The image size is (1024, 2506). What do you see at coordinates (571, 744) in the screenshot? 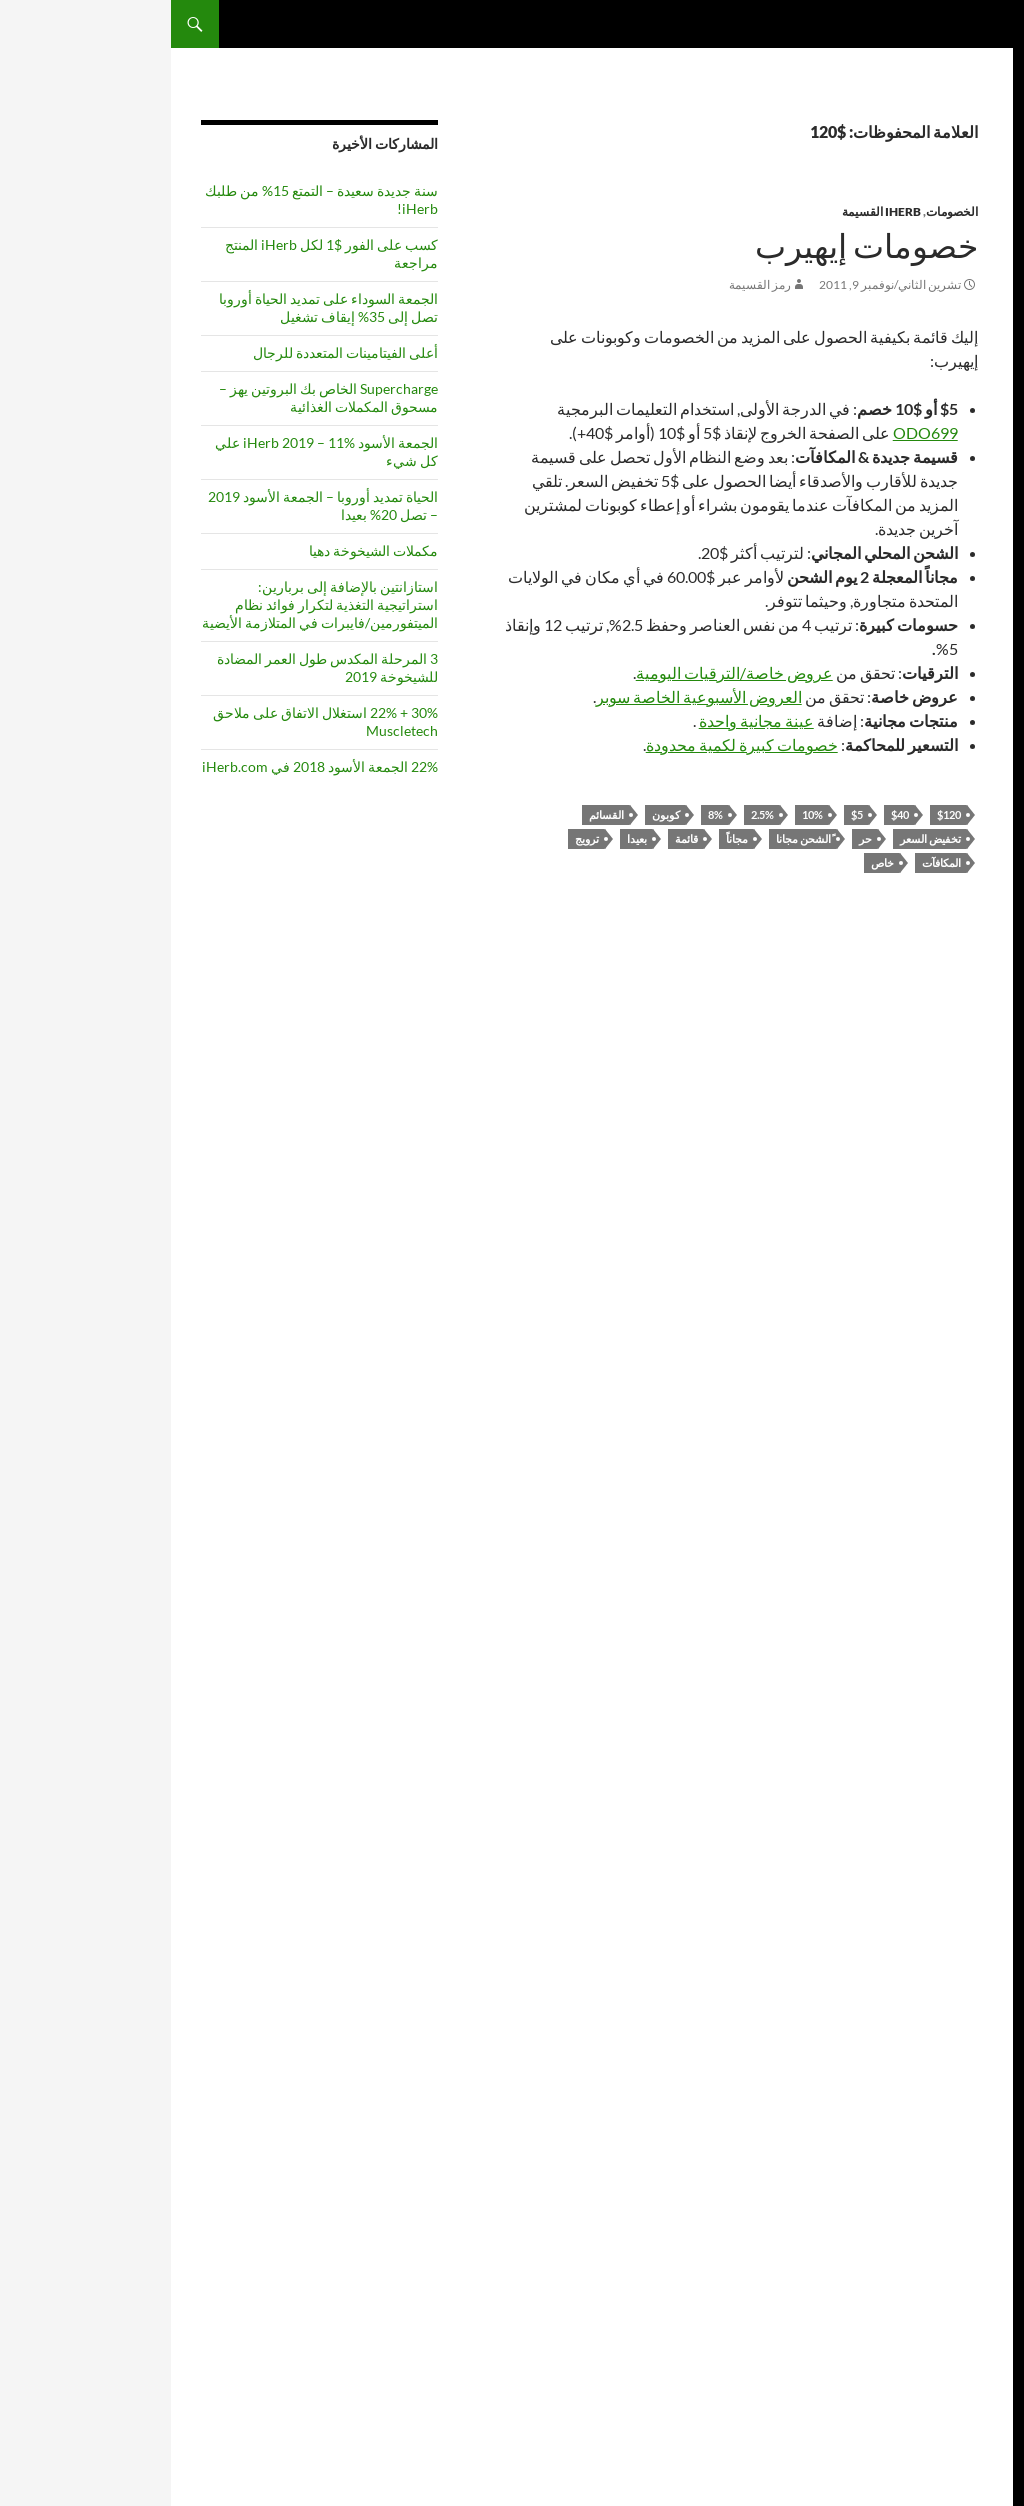
I see `خصومات كبيرة لكمية محدودة` at bounding box center [571, 744].